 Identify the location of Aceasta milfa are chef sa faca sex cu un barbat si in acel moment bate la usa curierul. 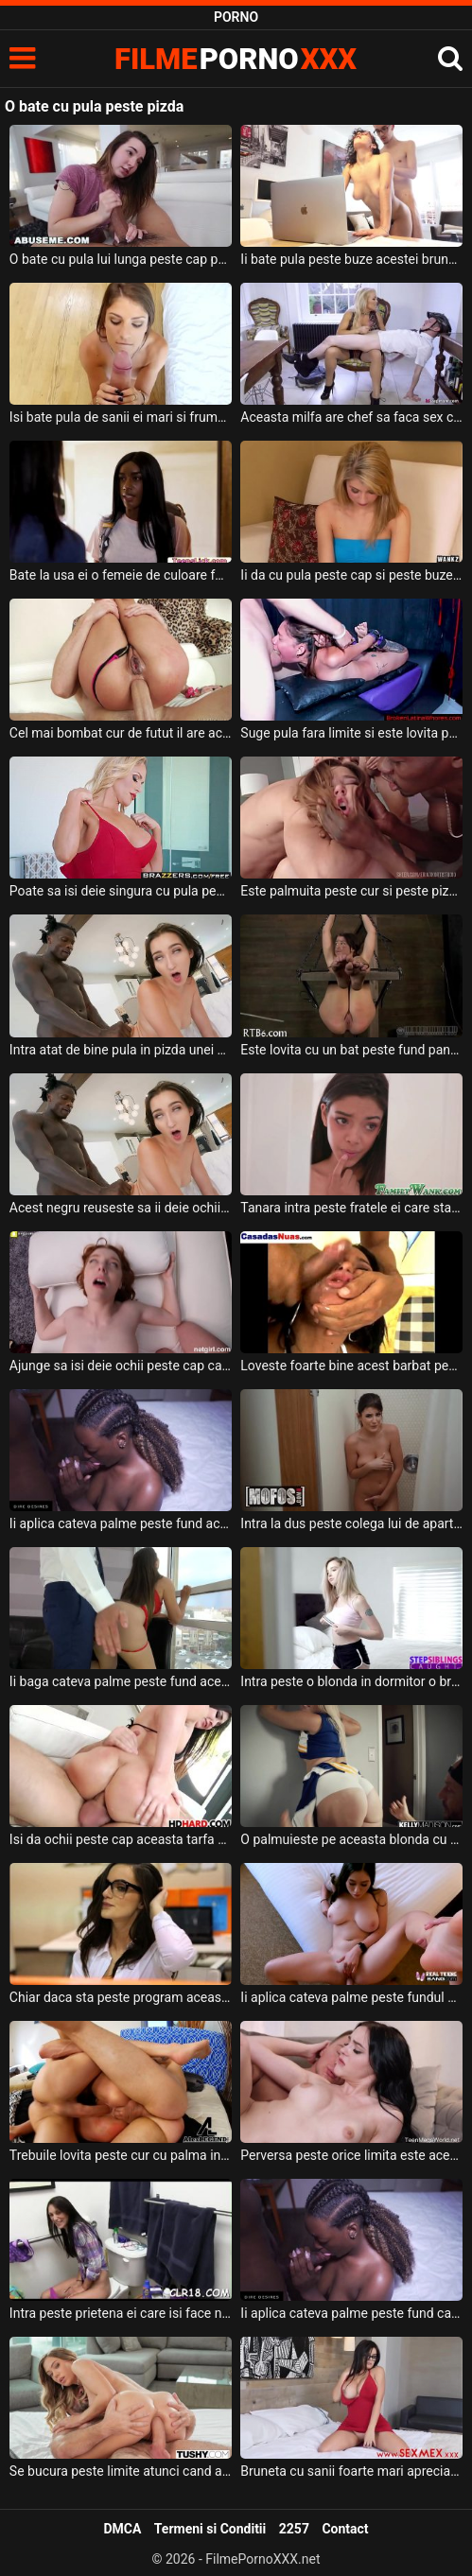
(351, 417).